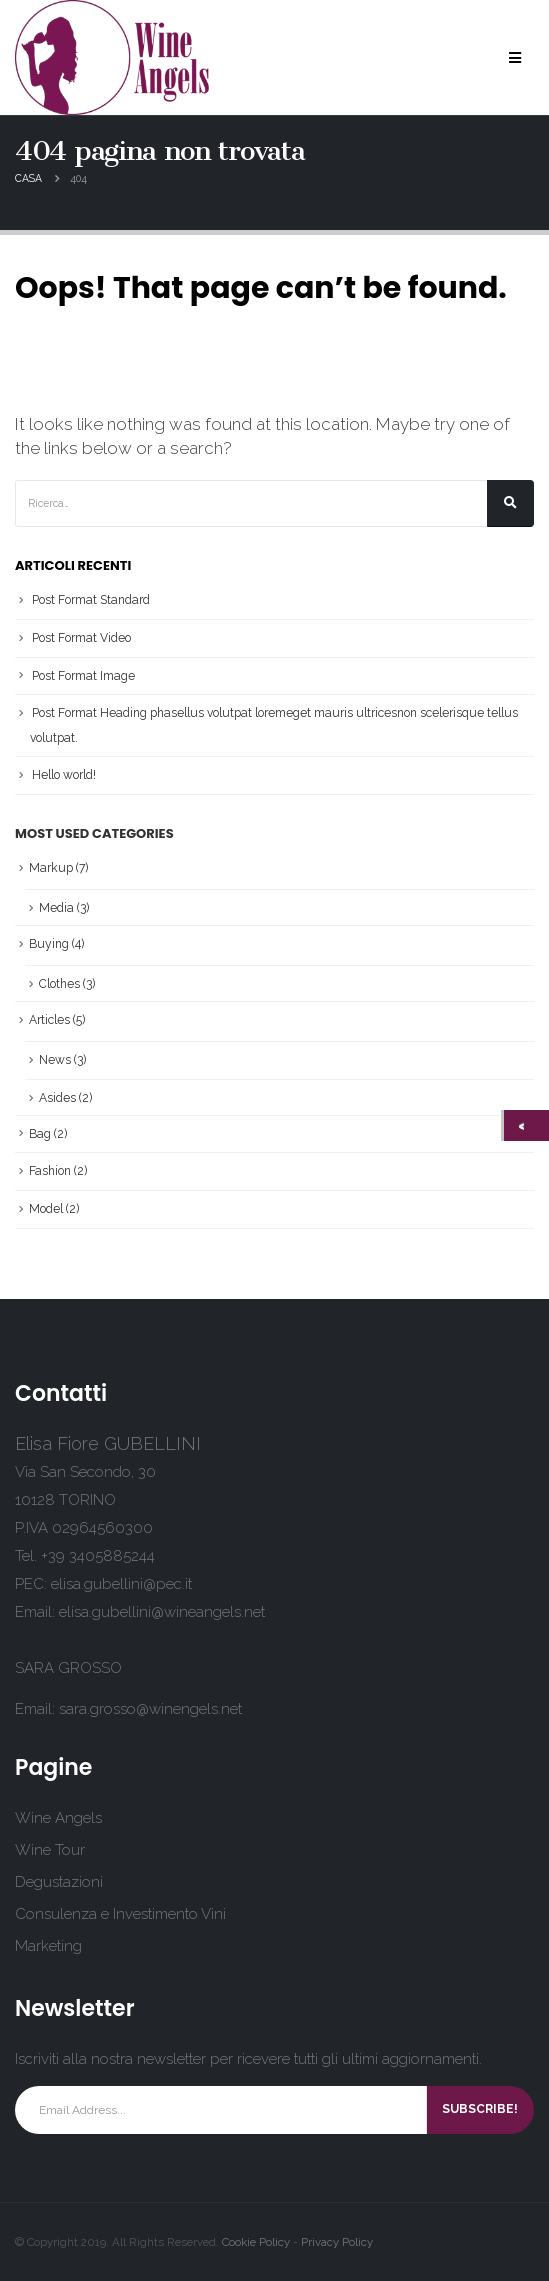 This screenshot has height=2281, width=549. I want to click on Clothes, so click(59, 984).